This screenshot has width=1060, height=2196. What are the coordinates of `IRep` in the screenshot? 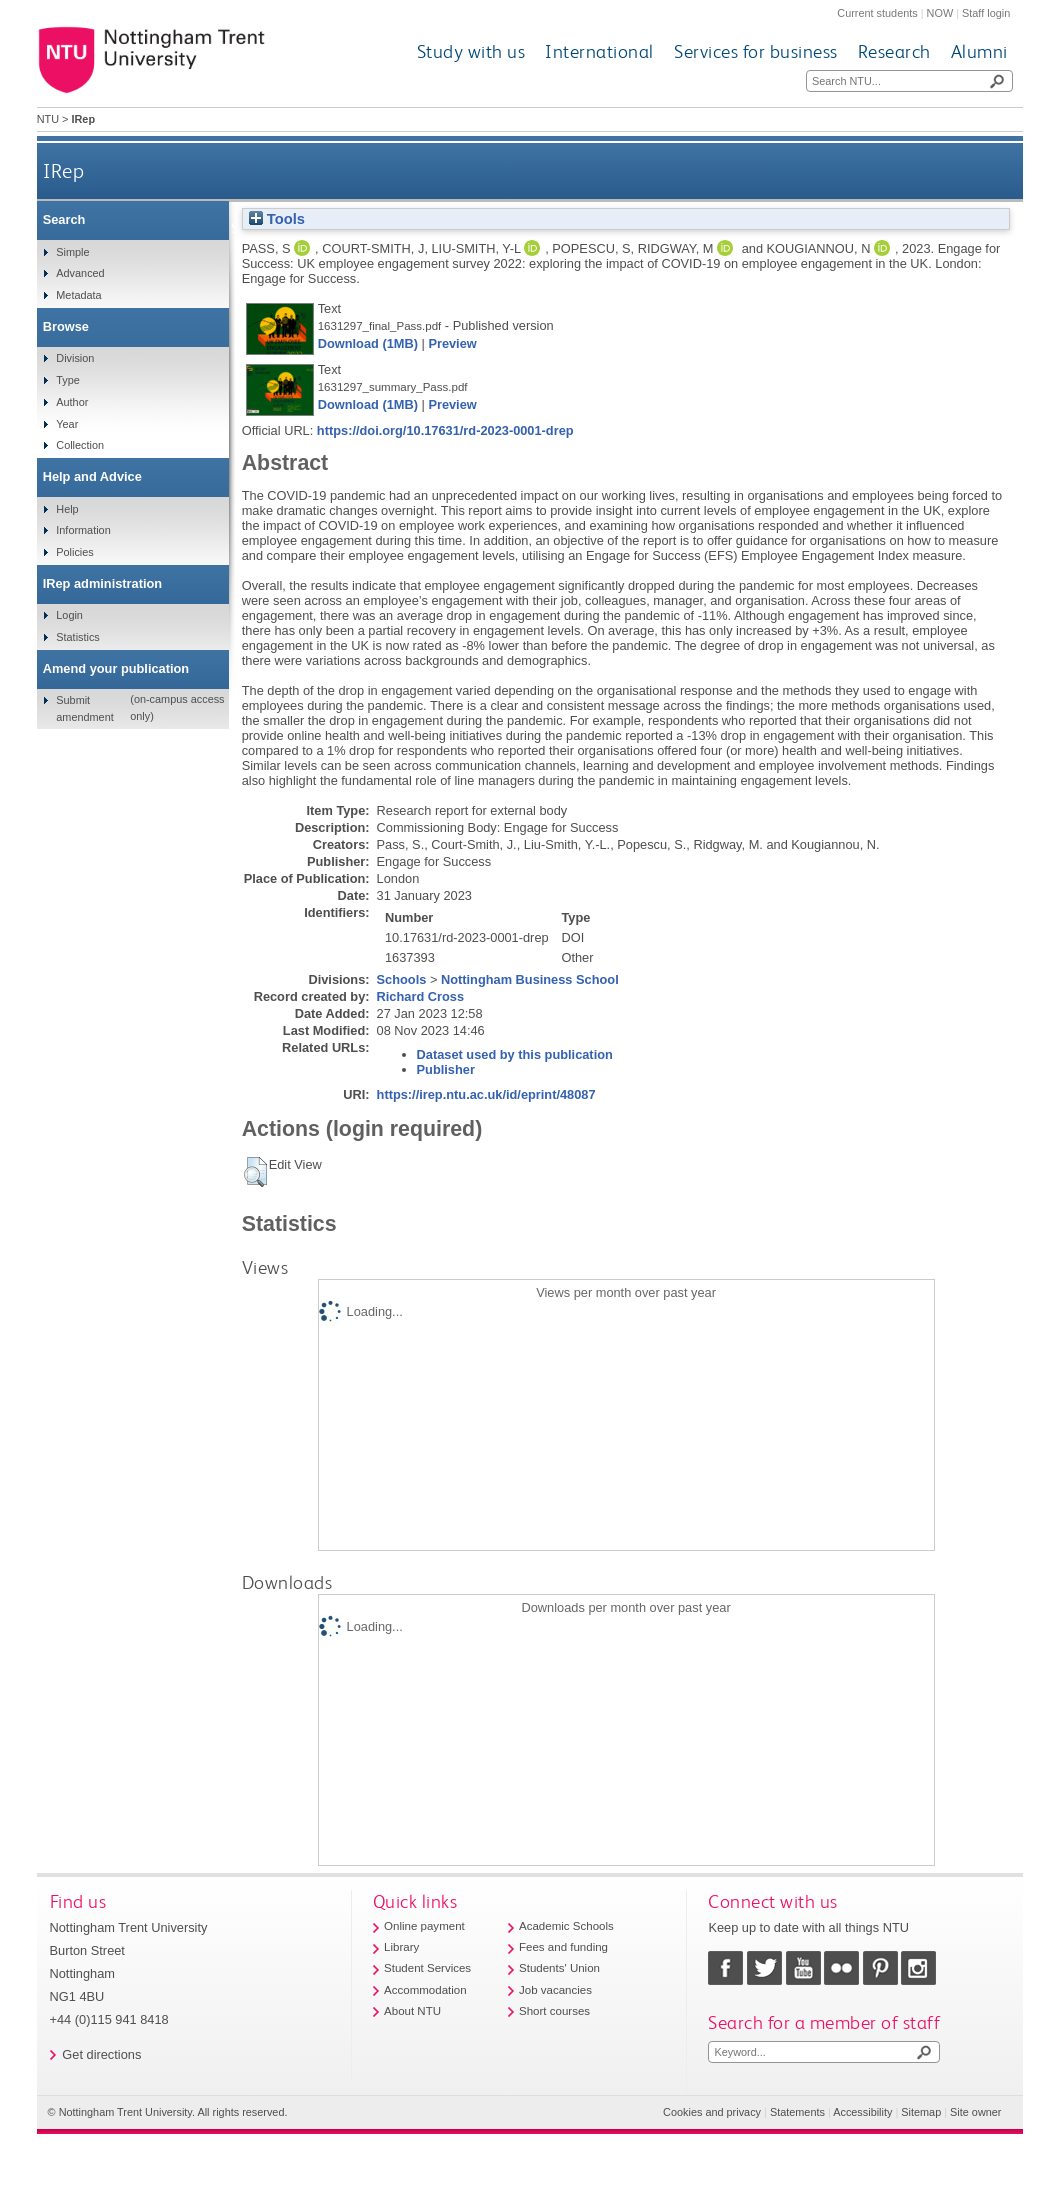 It's located at (63, 170).